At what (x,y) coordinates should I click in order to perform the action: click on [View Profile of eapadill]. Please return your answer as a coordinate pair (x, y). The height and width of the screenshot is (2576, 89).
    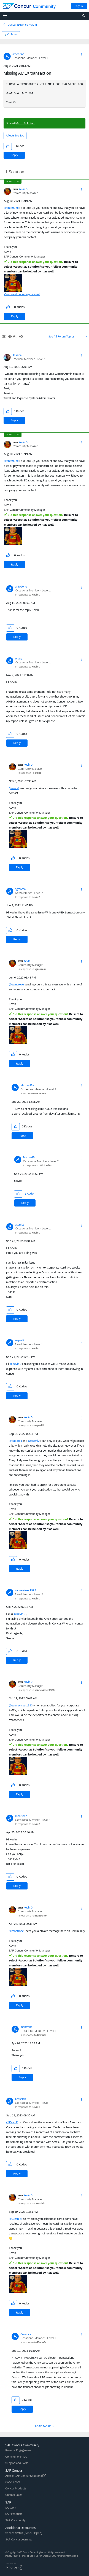
    Looking at the image, I should click on (20, 1340).